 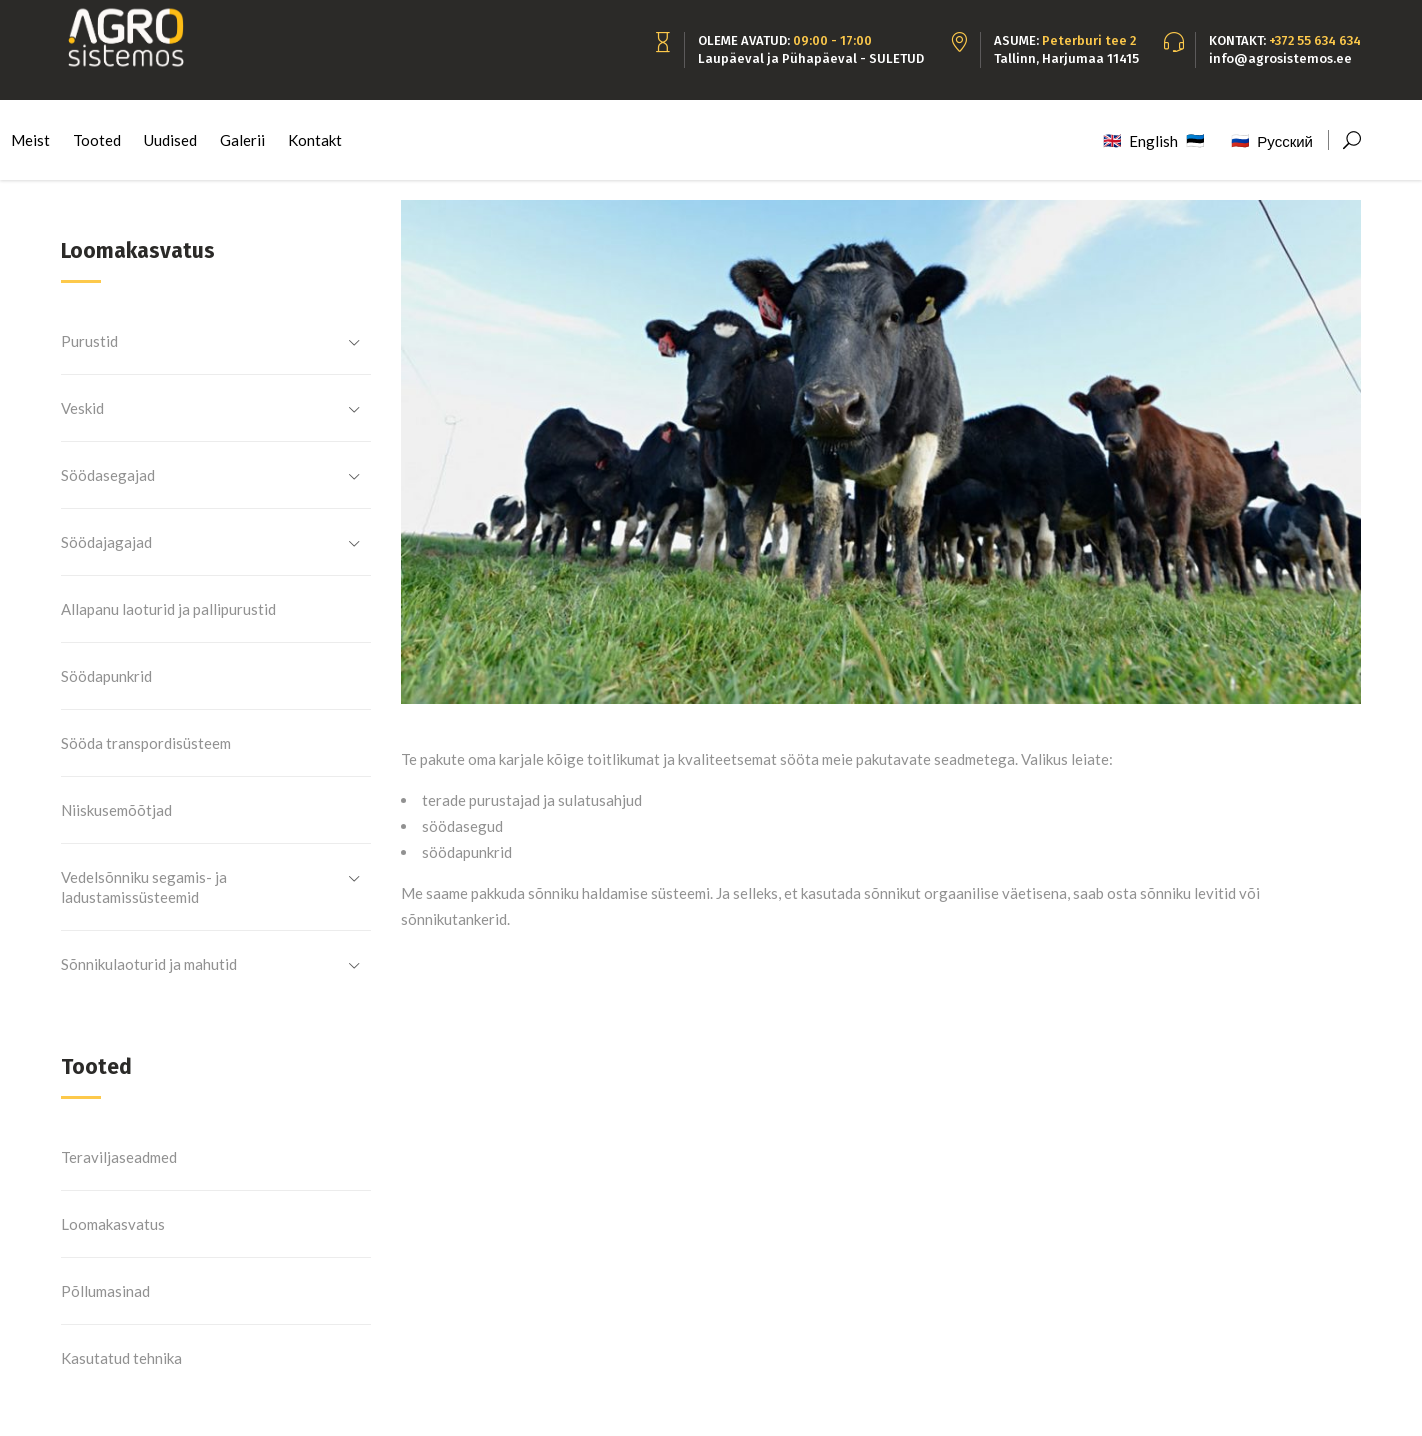 I want to click on Purustid, so click(x=89, y=341).